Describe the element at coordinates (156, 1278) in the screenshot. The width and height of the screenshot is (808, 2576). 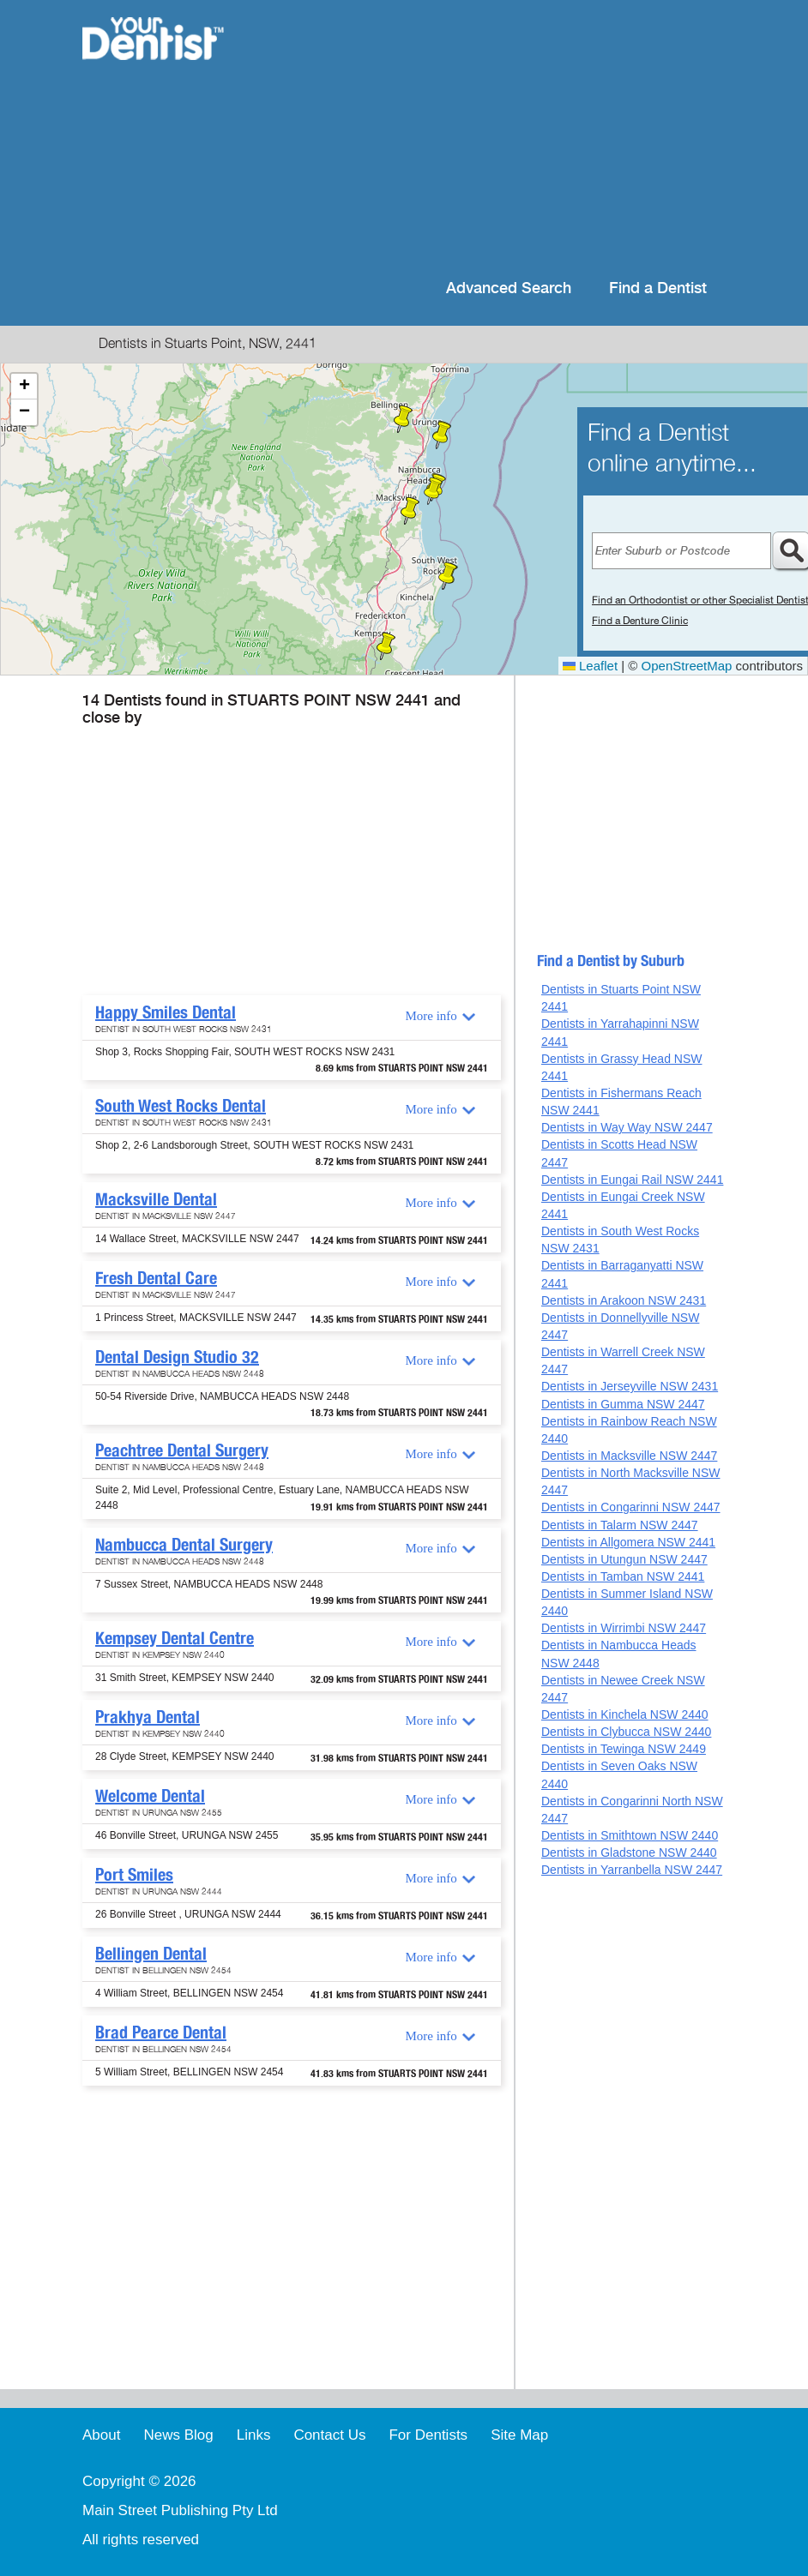
I see `Fresh Dental Care` at that location.